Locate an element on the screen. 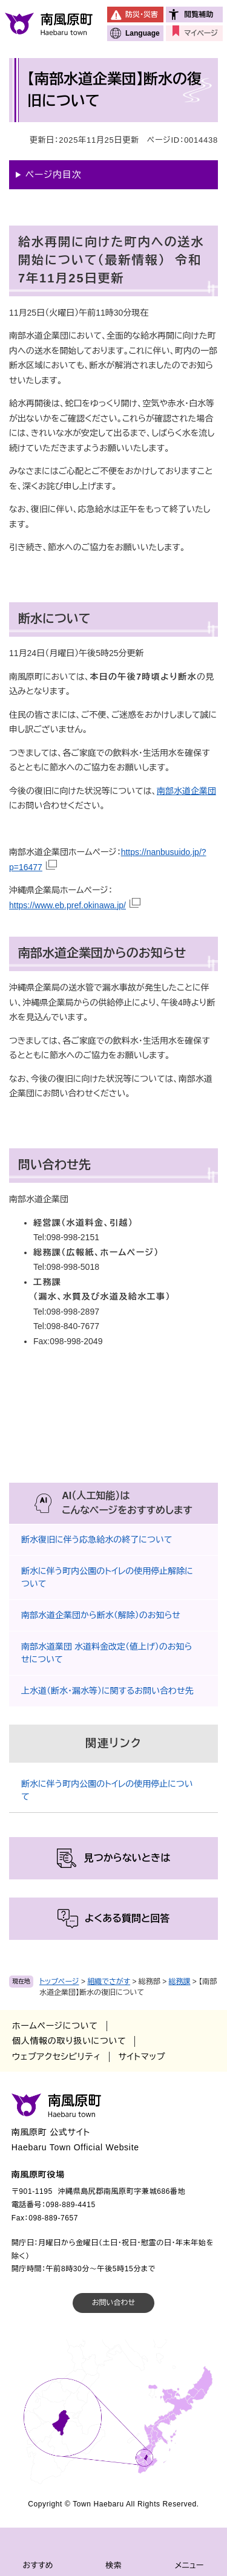 The height and width of the screenshot is (2576, 227). 断水復旧に伴う応急給水の終了について is located at coordinates (96, 1539).